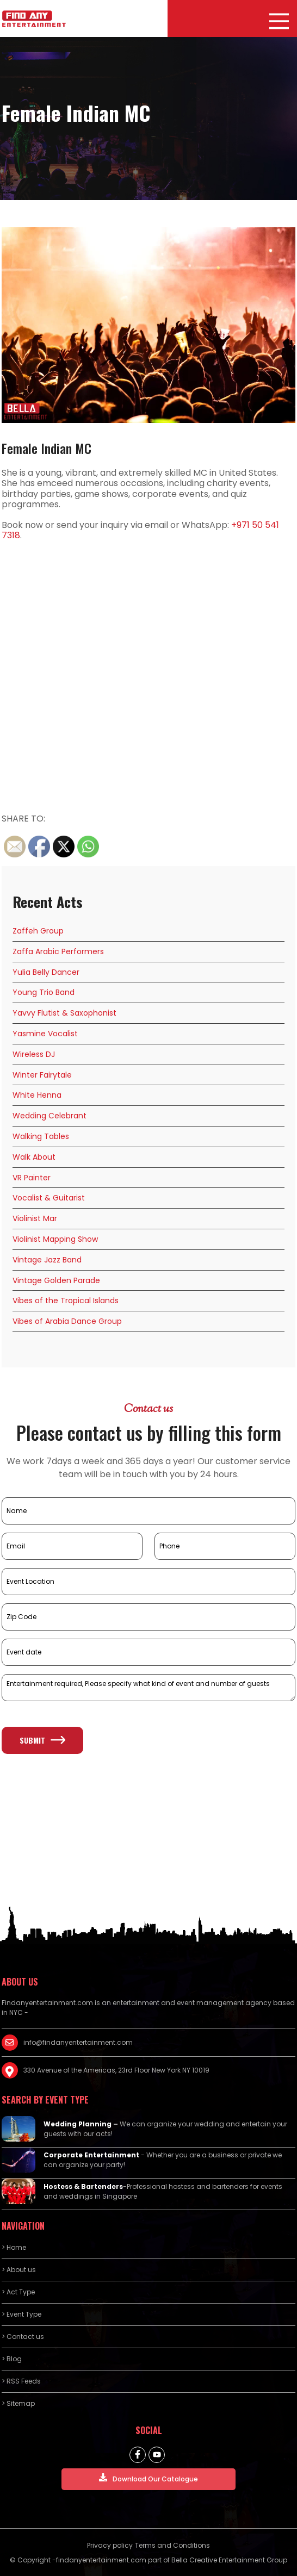 The height and width of the screenshot is (2576, 297). Describe the element at coordinates (67, 1321) in the screenshot. I see `Vibes of Arabia Dance Group` at that location.